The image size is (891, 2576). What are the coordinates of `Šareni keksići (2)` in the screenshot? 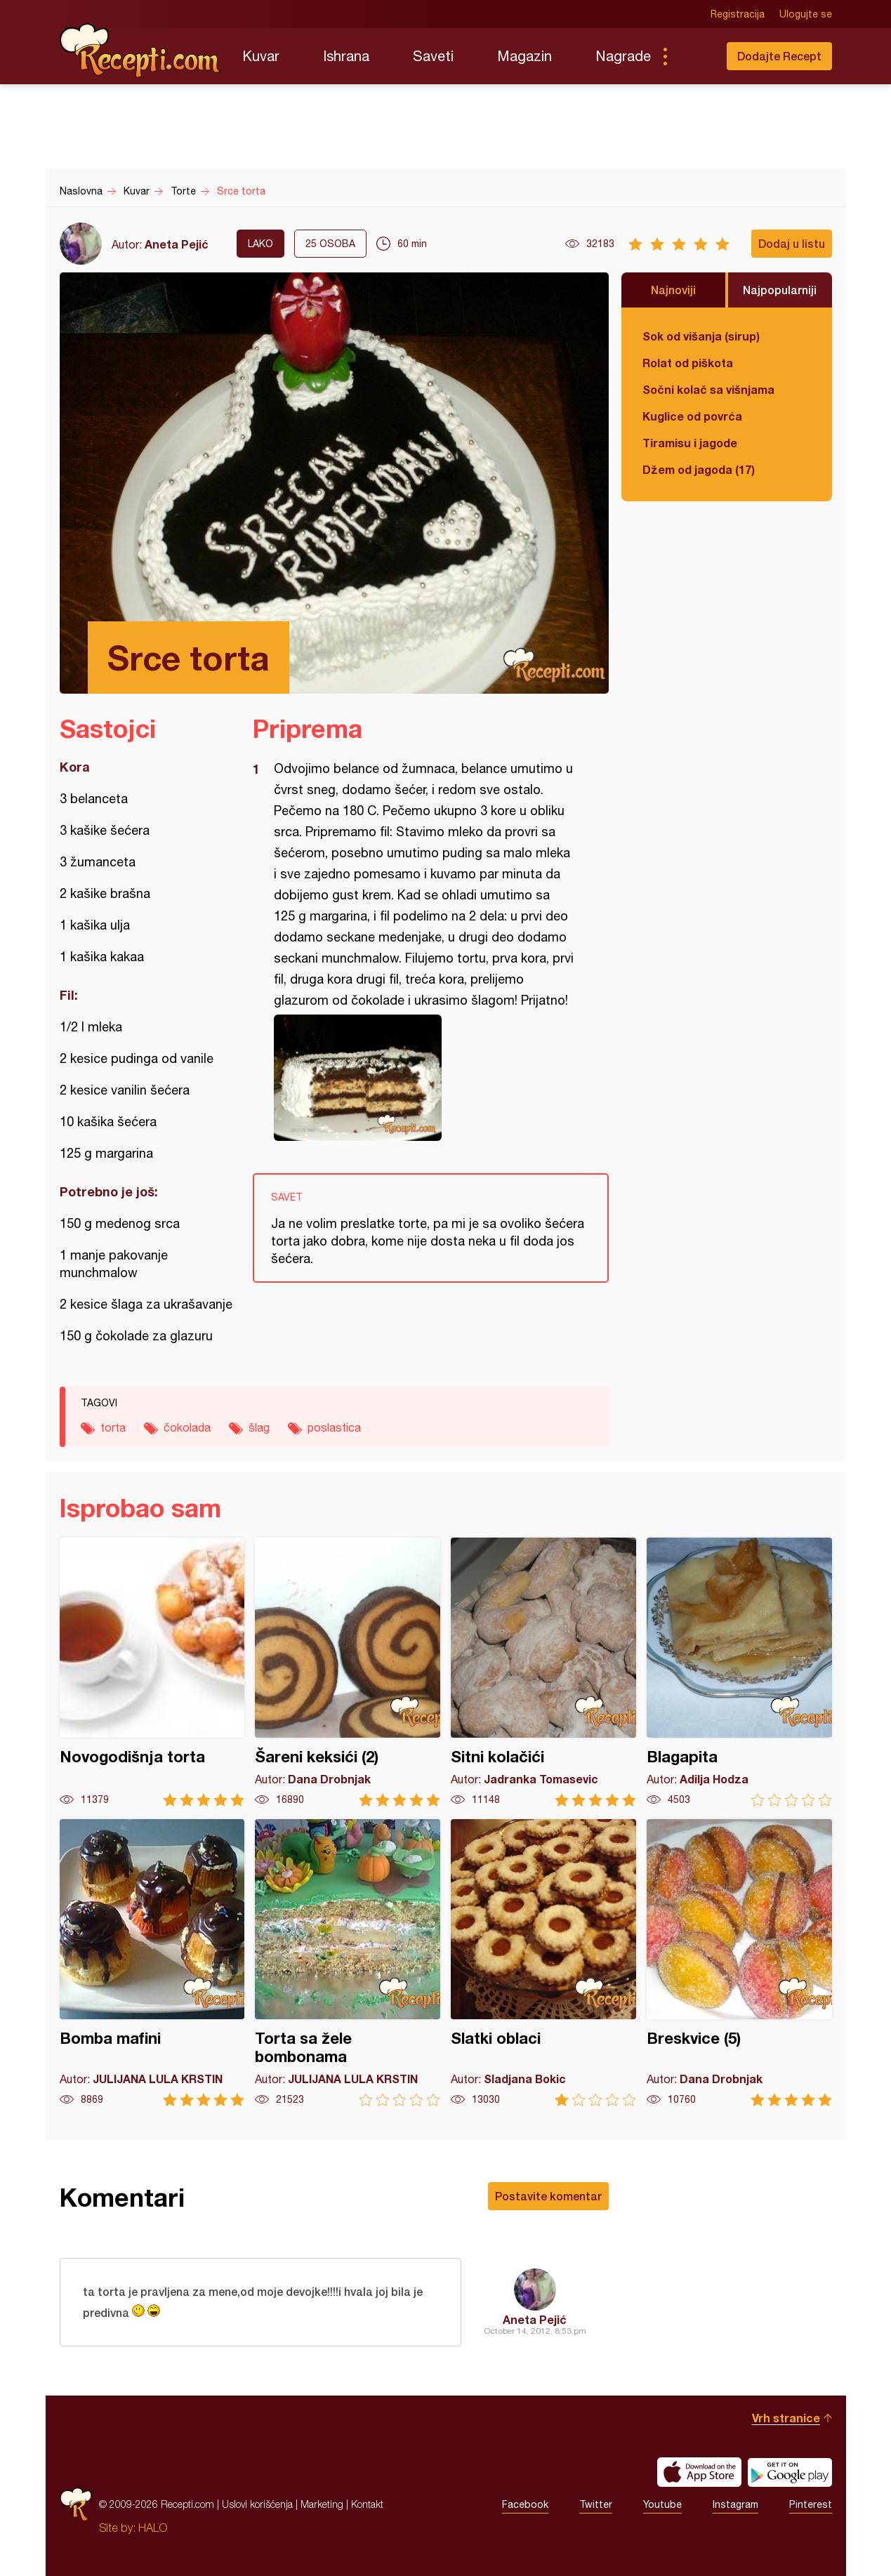 It's located at (347, 1672).